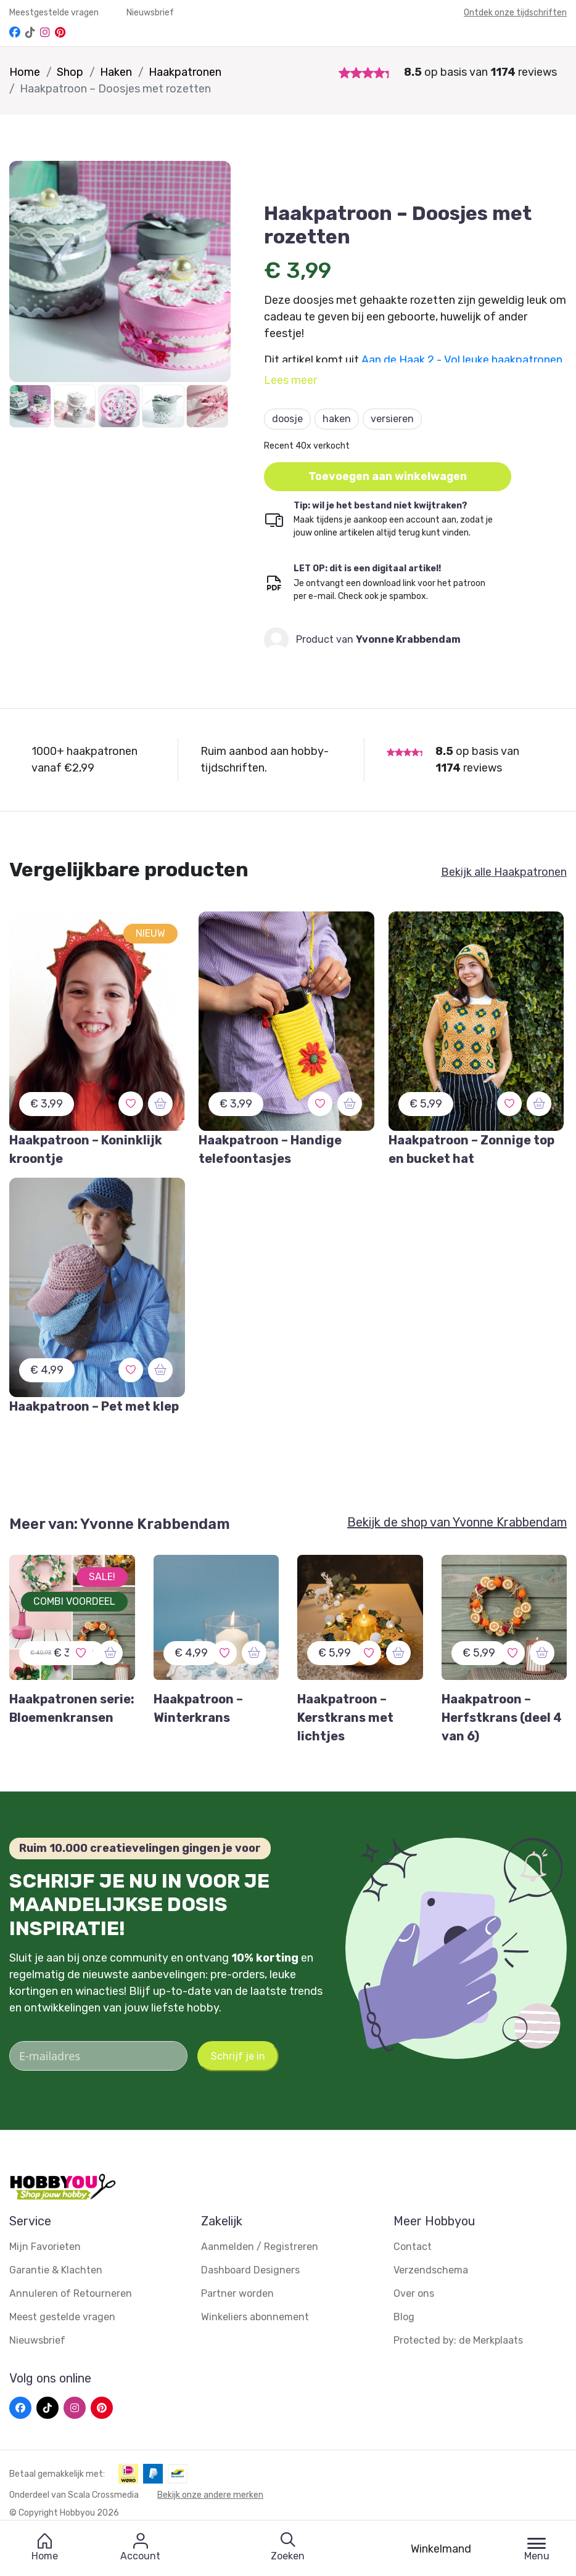 This screenshot has width=576, height=2576. Describe the element at coordinates (287, 419) in the screenshot. I see `doosje` at that location.